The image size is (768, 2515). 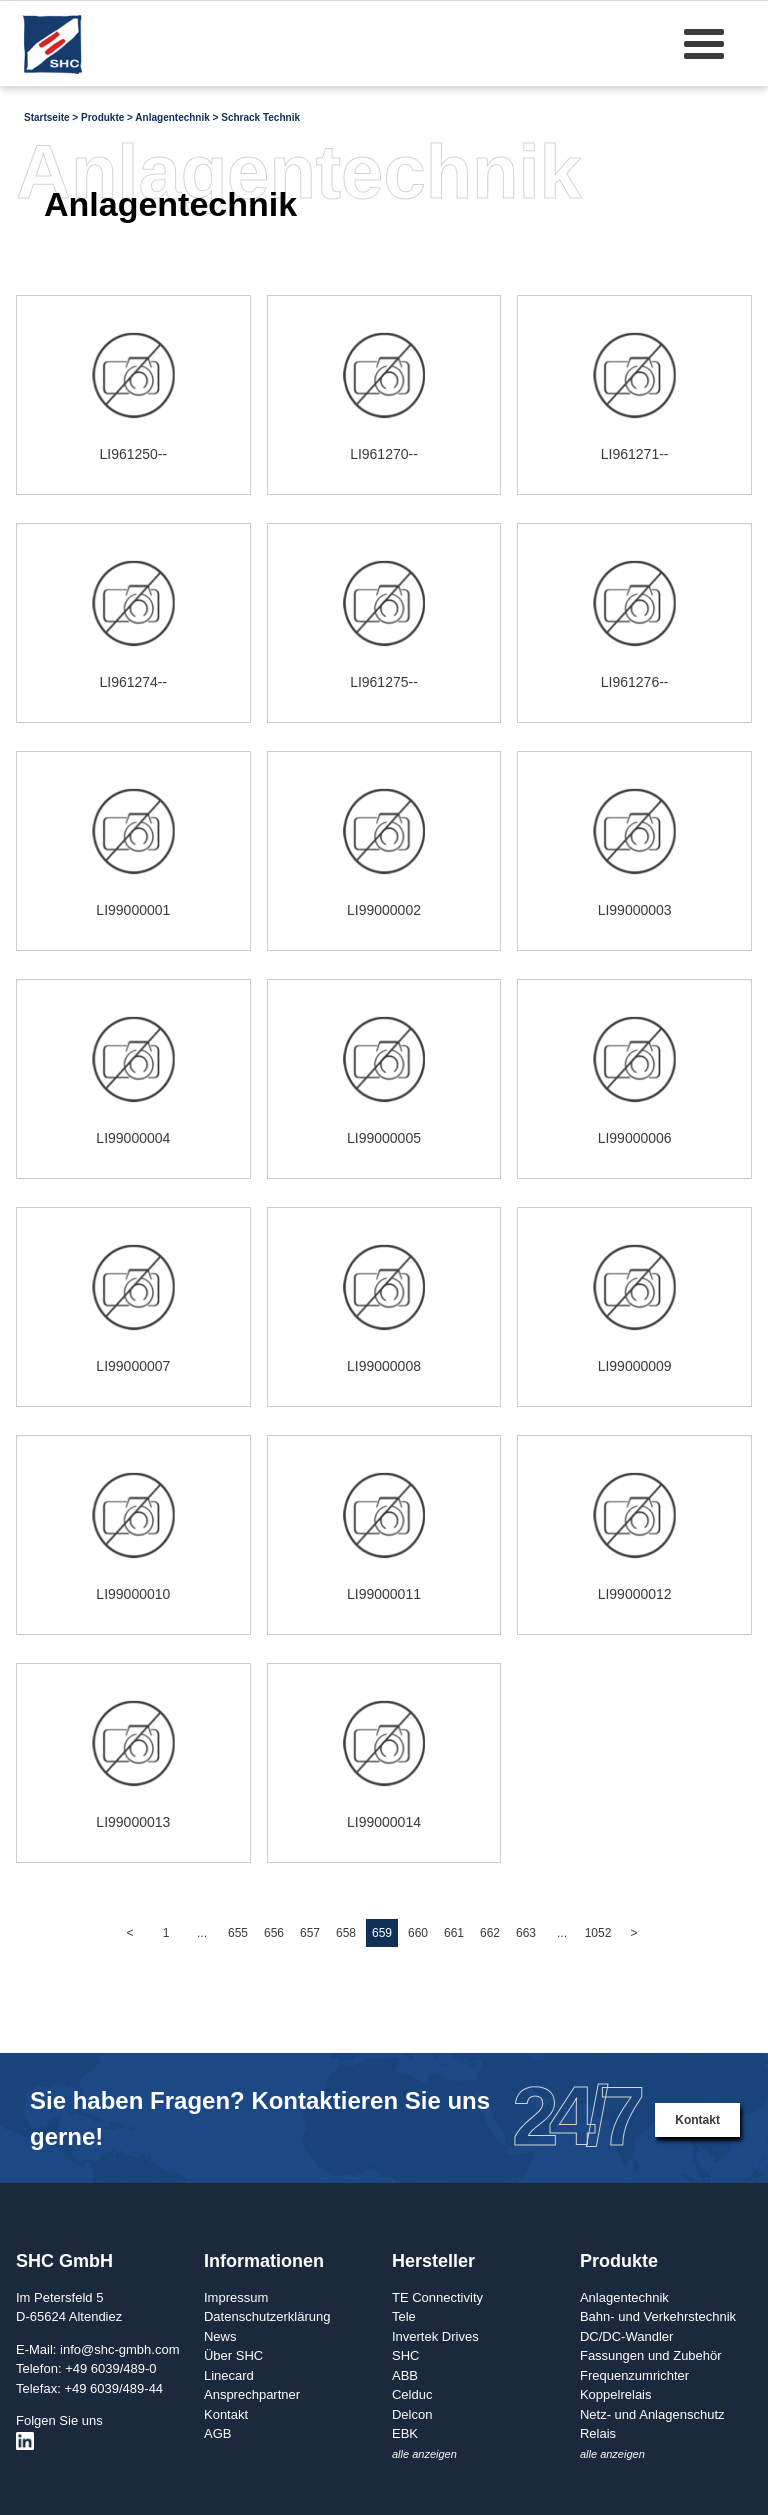 What do you see at coordinates (598, 1933) in the screenshot?
I see `1052` at bounding box center [598, 1933].